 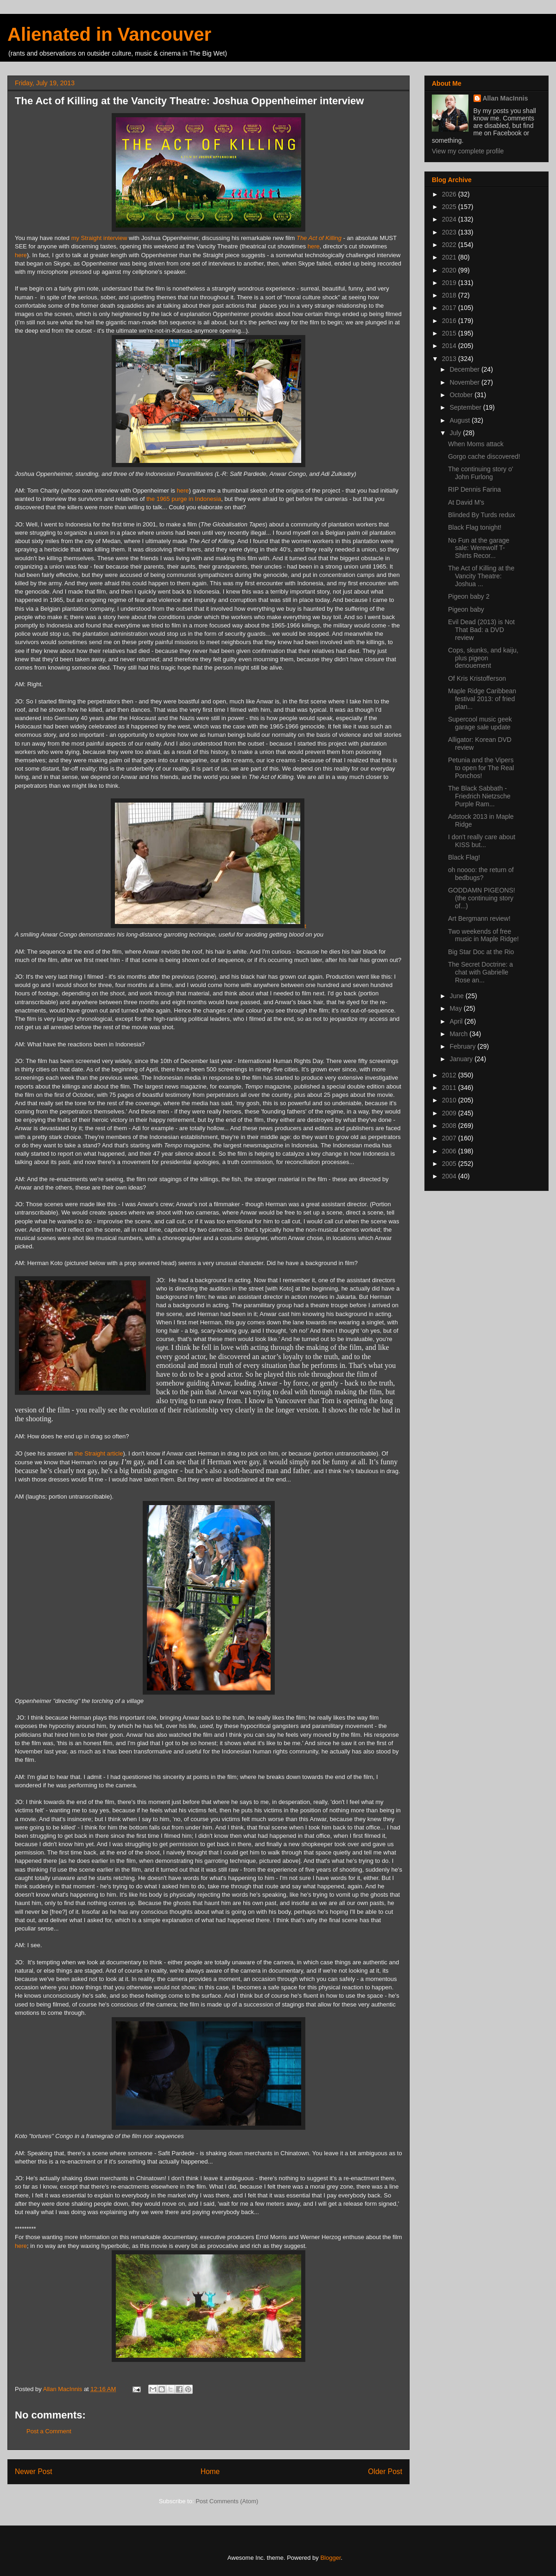 What do you see at coordinates (466, 609) in the screenshot?
I see `Pigeon baby` at bounding box center [466, 609].